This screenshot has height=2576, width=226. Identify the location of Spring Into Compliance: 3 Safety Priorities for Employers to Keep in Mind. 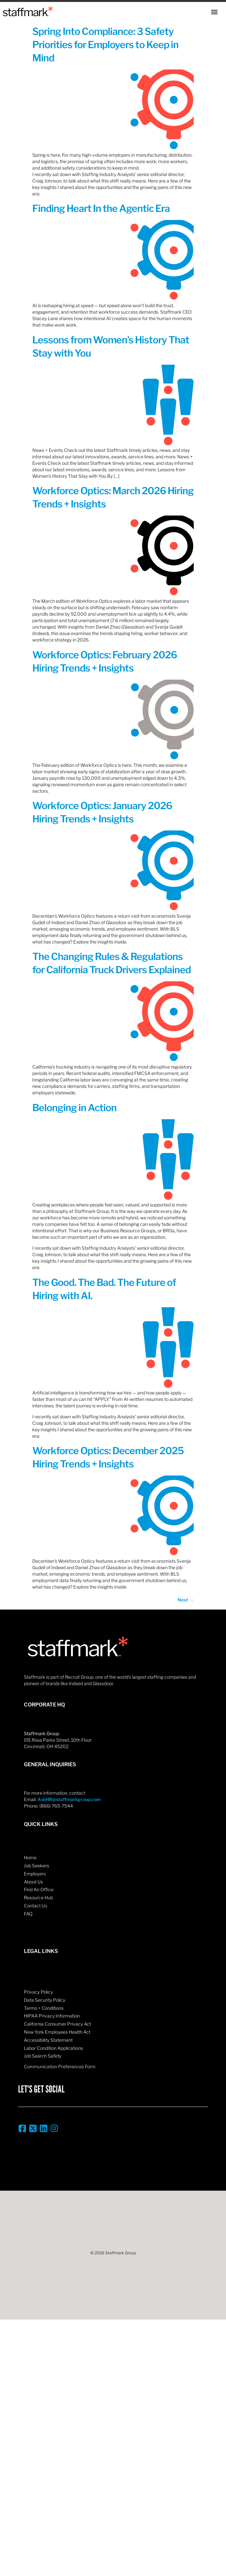
(105, 45).